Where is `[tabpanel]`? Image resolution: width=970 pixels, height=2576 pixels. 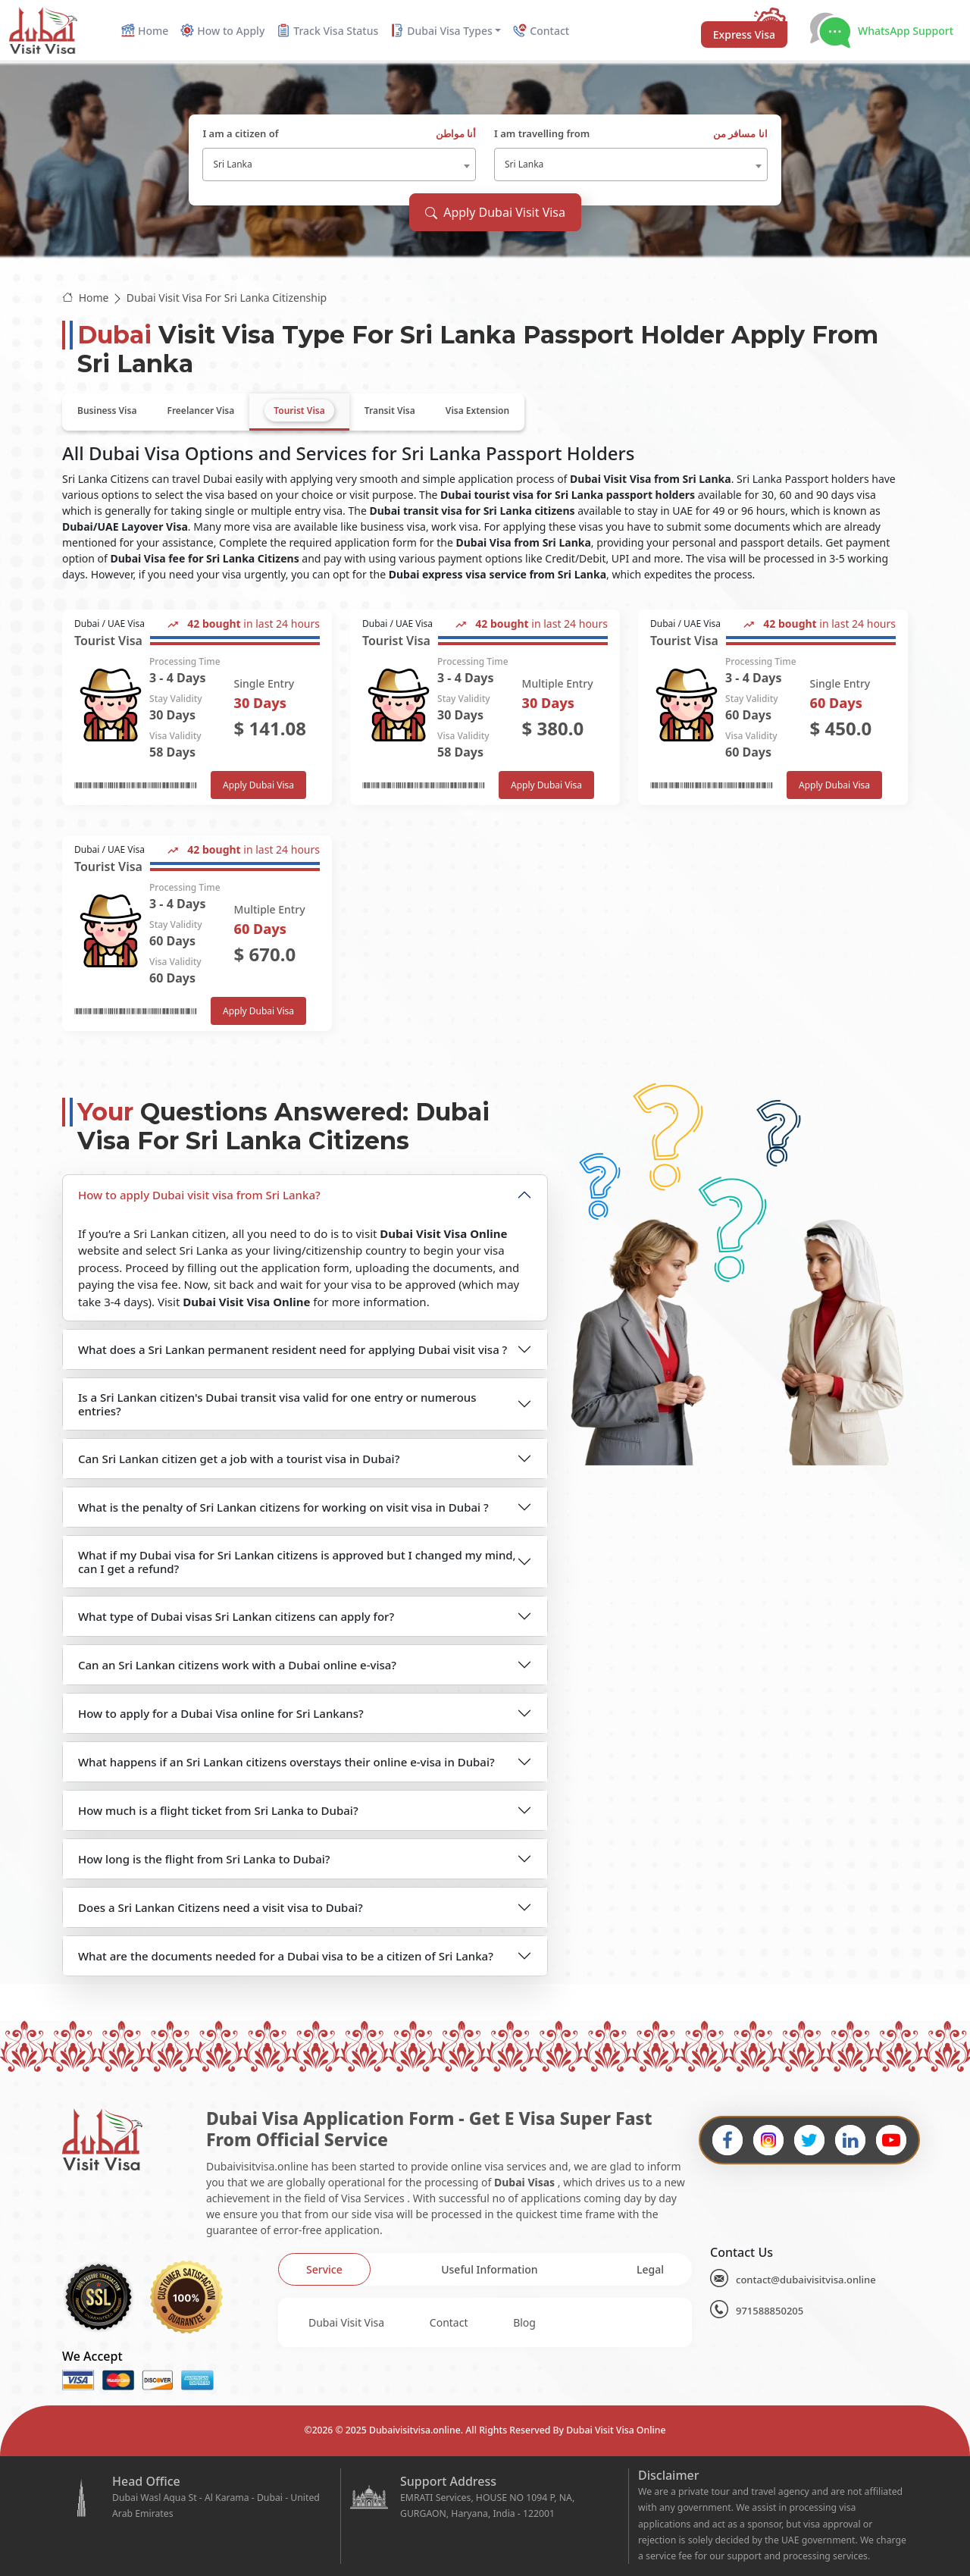
[tabpanel] is located at coordinates (485, 820).